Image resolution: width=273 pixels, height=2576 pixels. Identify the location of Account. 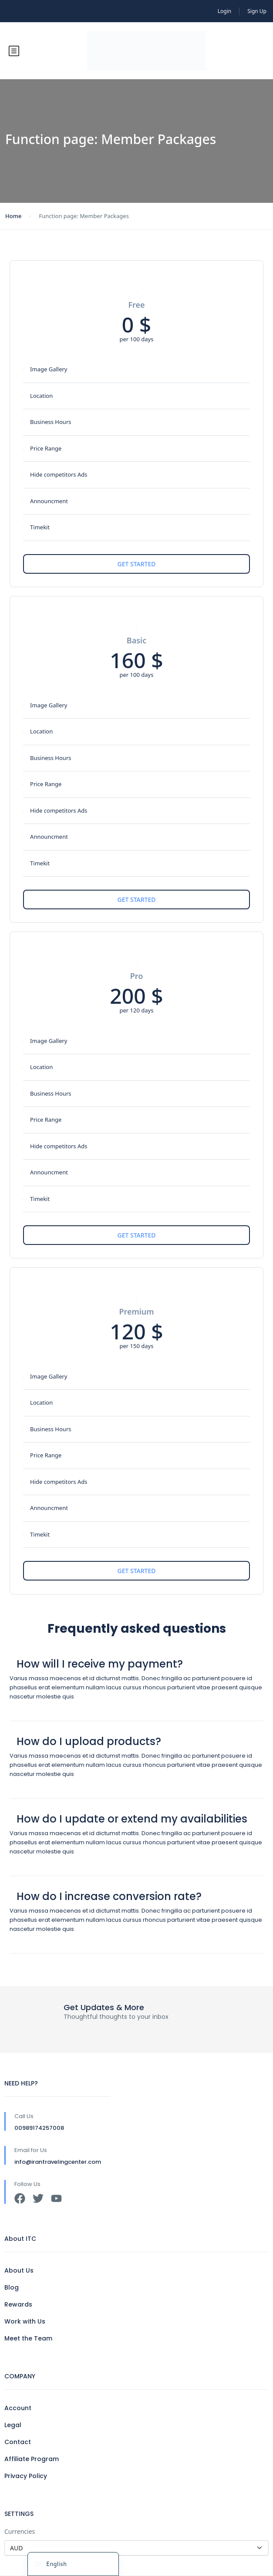
(17, 2408).